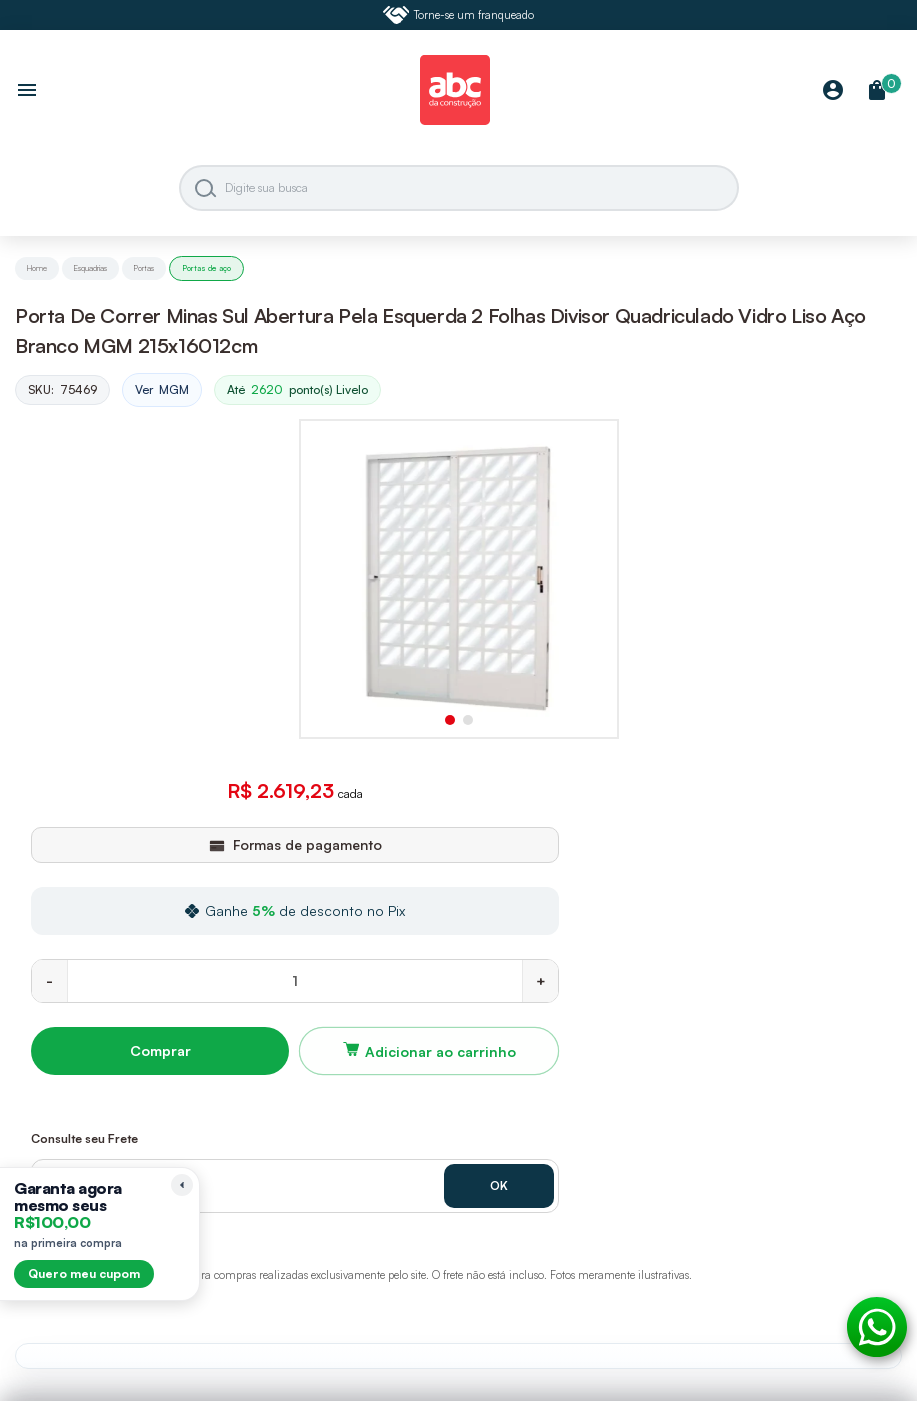 The image size is (917, 1401). Describe the element at coordinates (182, 1185) in the screenshot. I see `[Recolher lembrete]` at that location.